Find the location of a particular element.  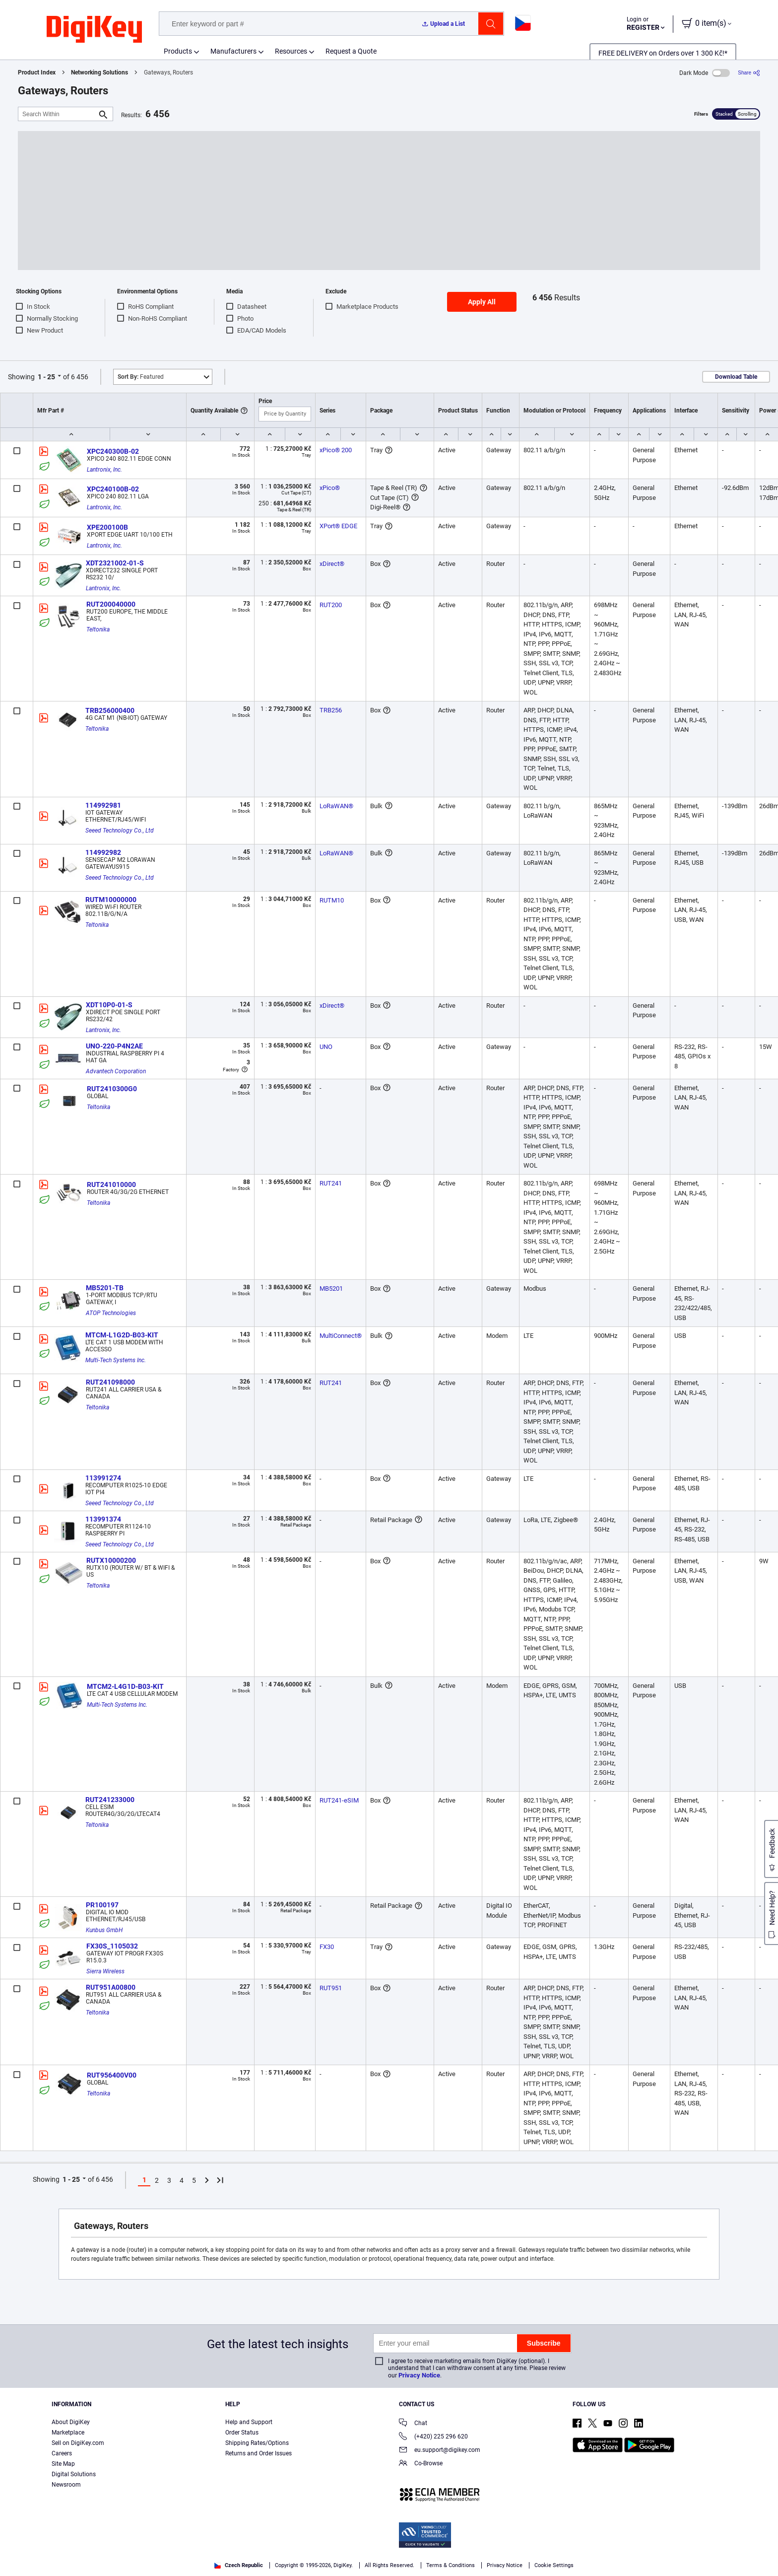

Products is located at coordinates (178, 51).